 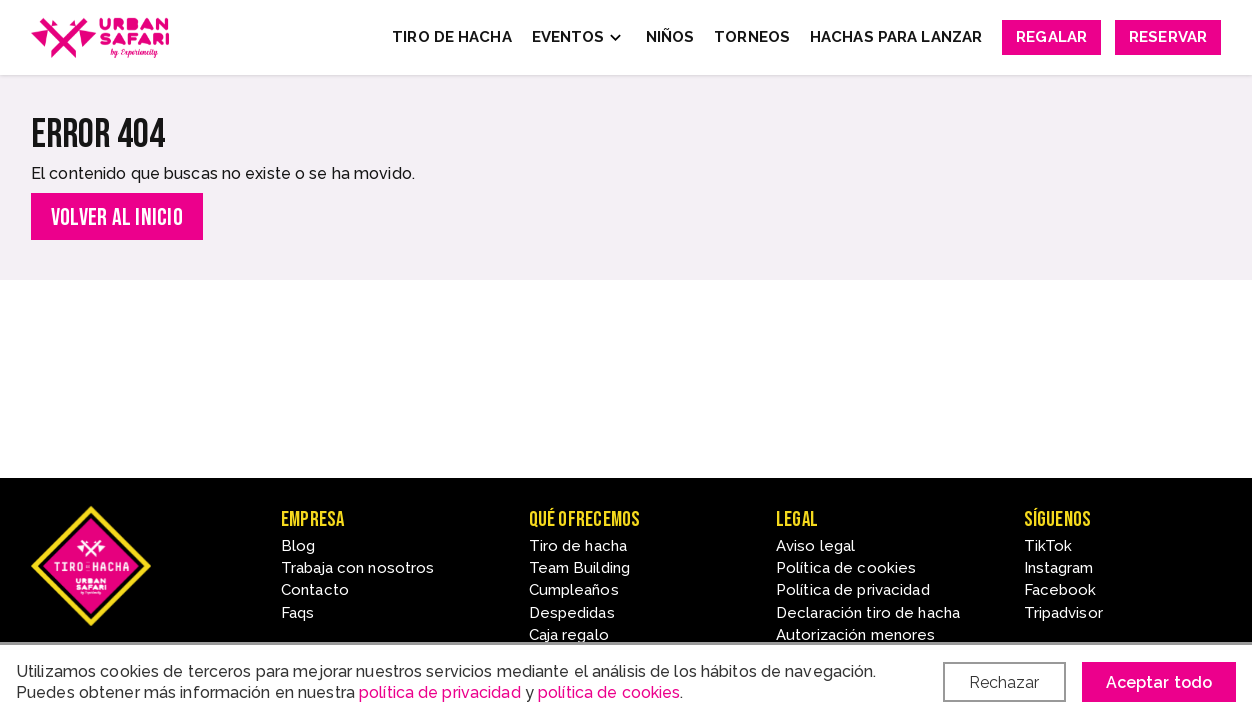 I want to click on Aviso legal, so click(x=815, y=546).